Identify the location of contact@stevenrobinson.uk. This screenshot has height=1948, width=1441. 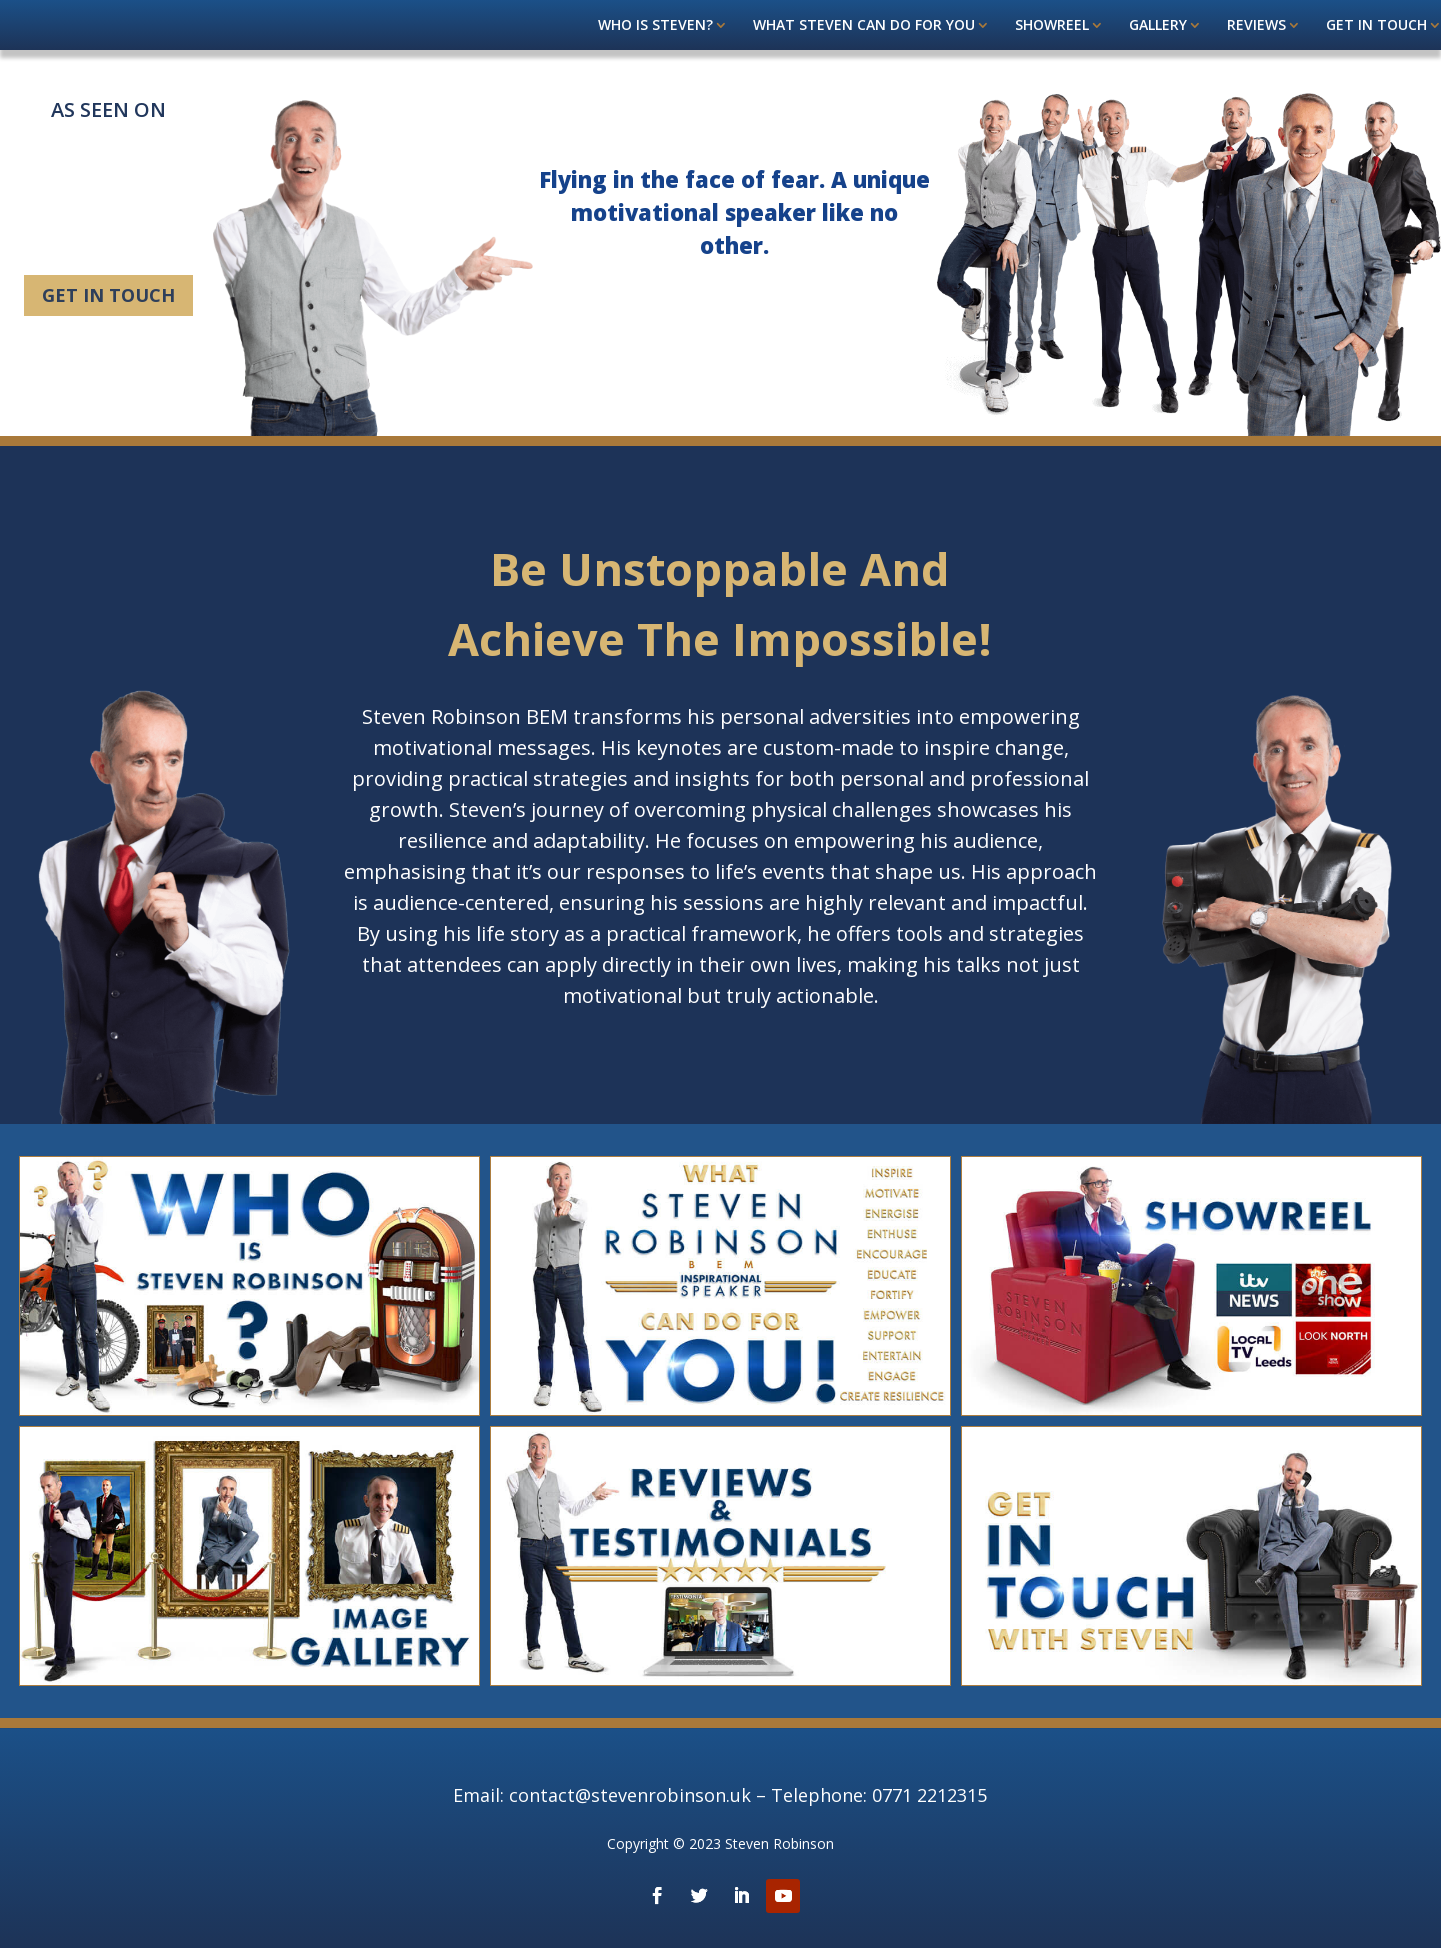
(630, 1795).